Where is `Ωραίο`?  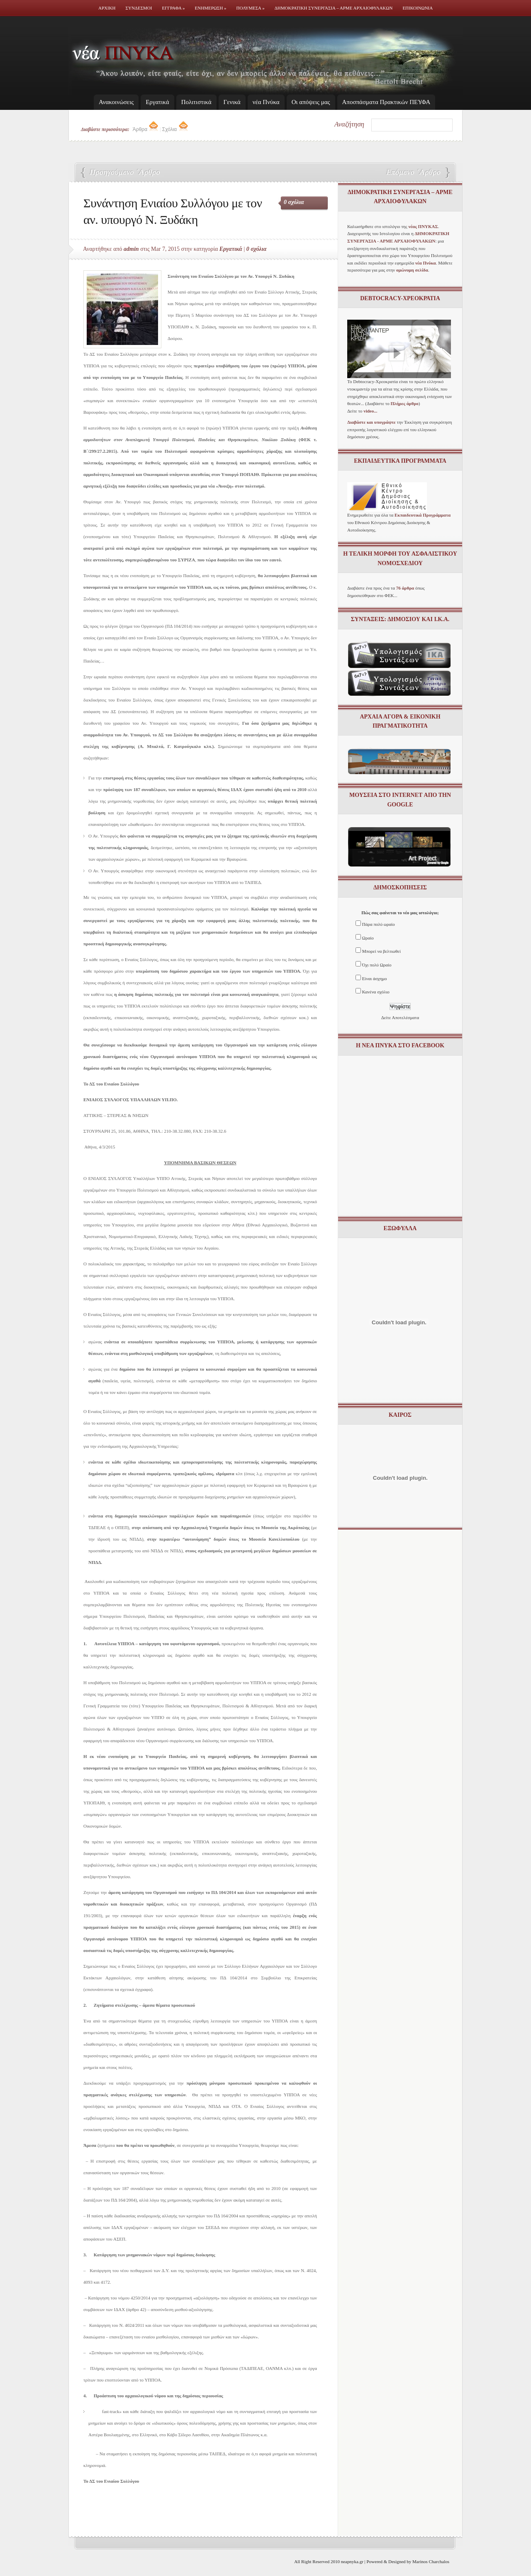 Ωραίο is located at coordinates (368, 937).